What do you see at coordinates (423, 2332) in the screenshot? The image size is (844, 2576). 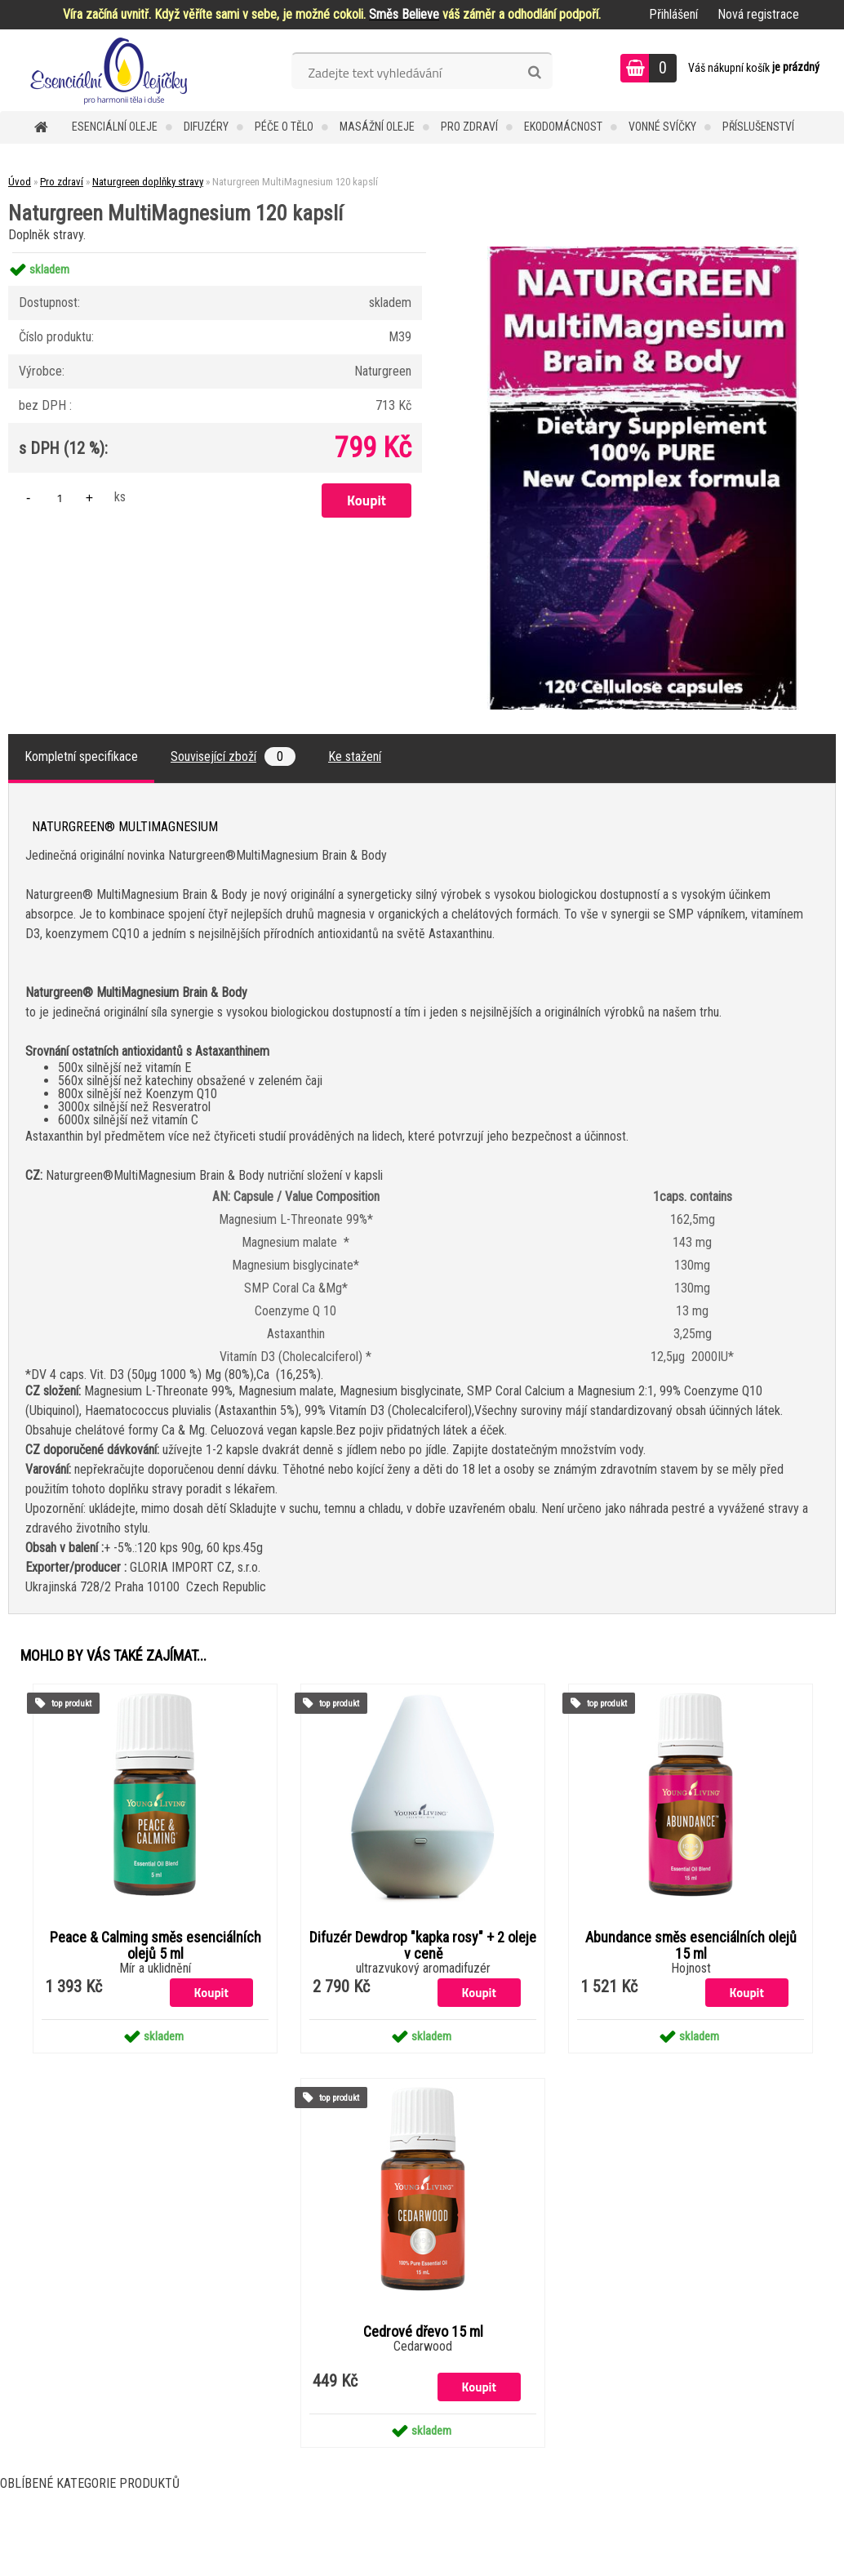 I see `Cedrové dřevo 15 ml` at bounding box center [423, 2332].